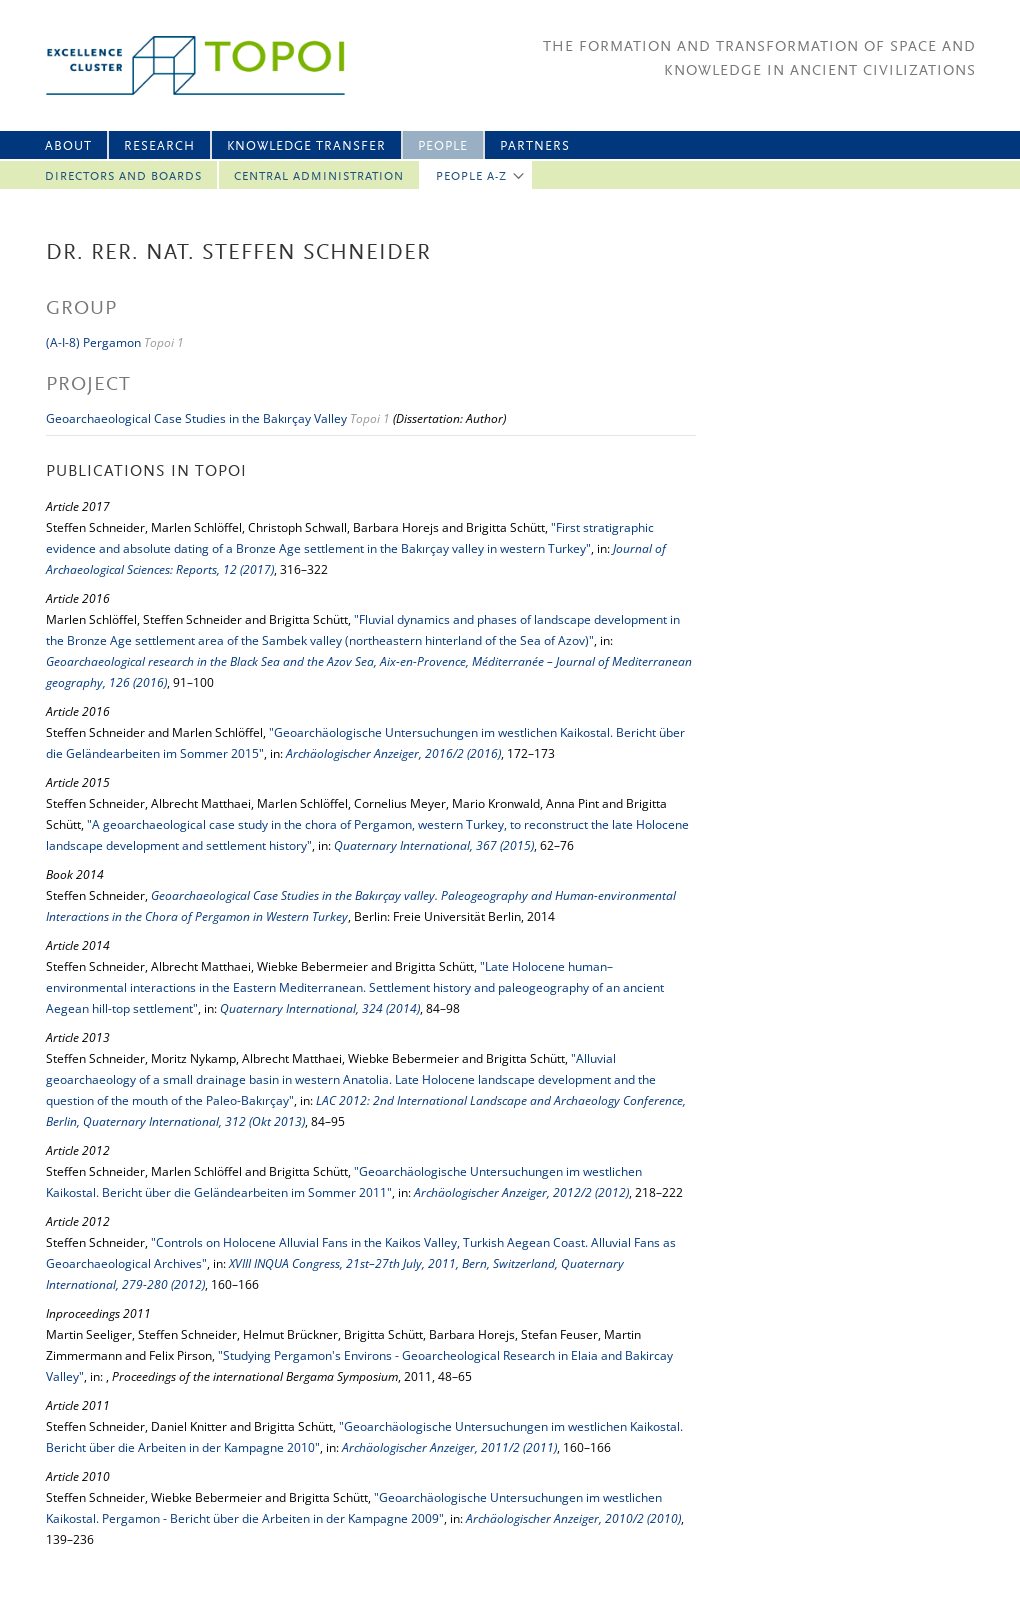 This screenshot has height=1619, width=1020. Describe the element at coordinates (196, 418) in the screenshot. I see `Geoarchaeological Case Studies in the Bakırçay Valley` at that location.